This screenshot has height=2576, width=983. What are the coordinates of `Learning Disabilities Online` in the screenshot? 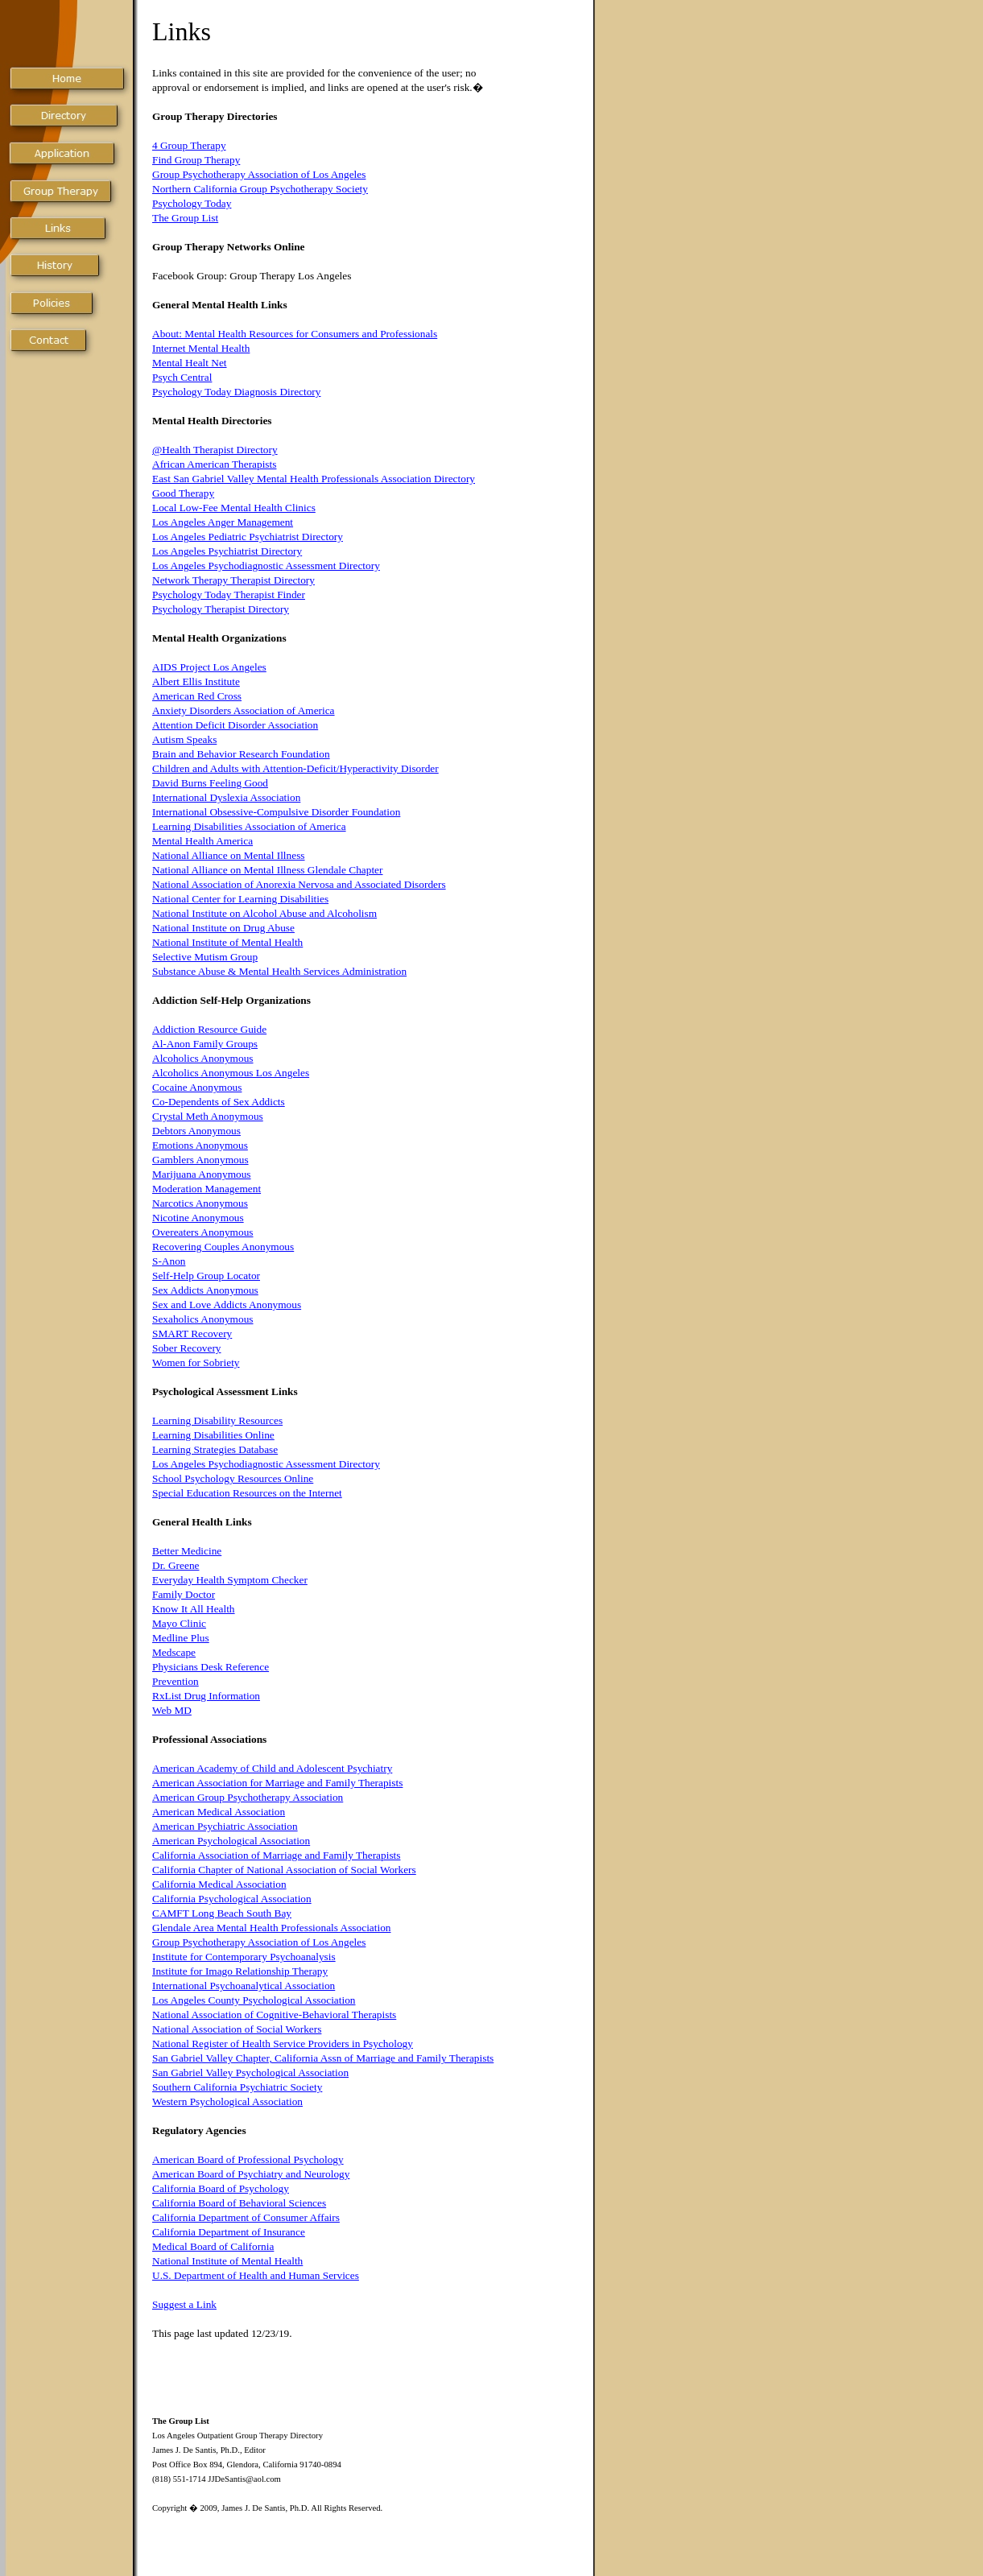 It's located at (213, 1435).